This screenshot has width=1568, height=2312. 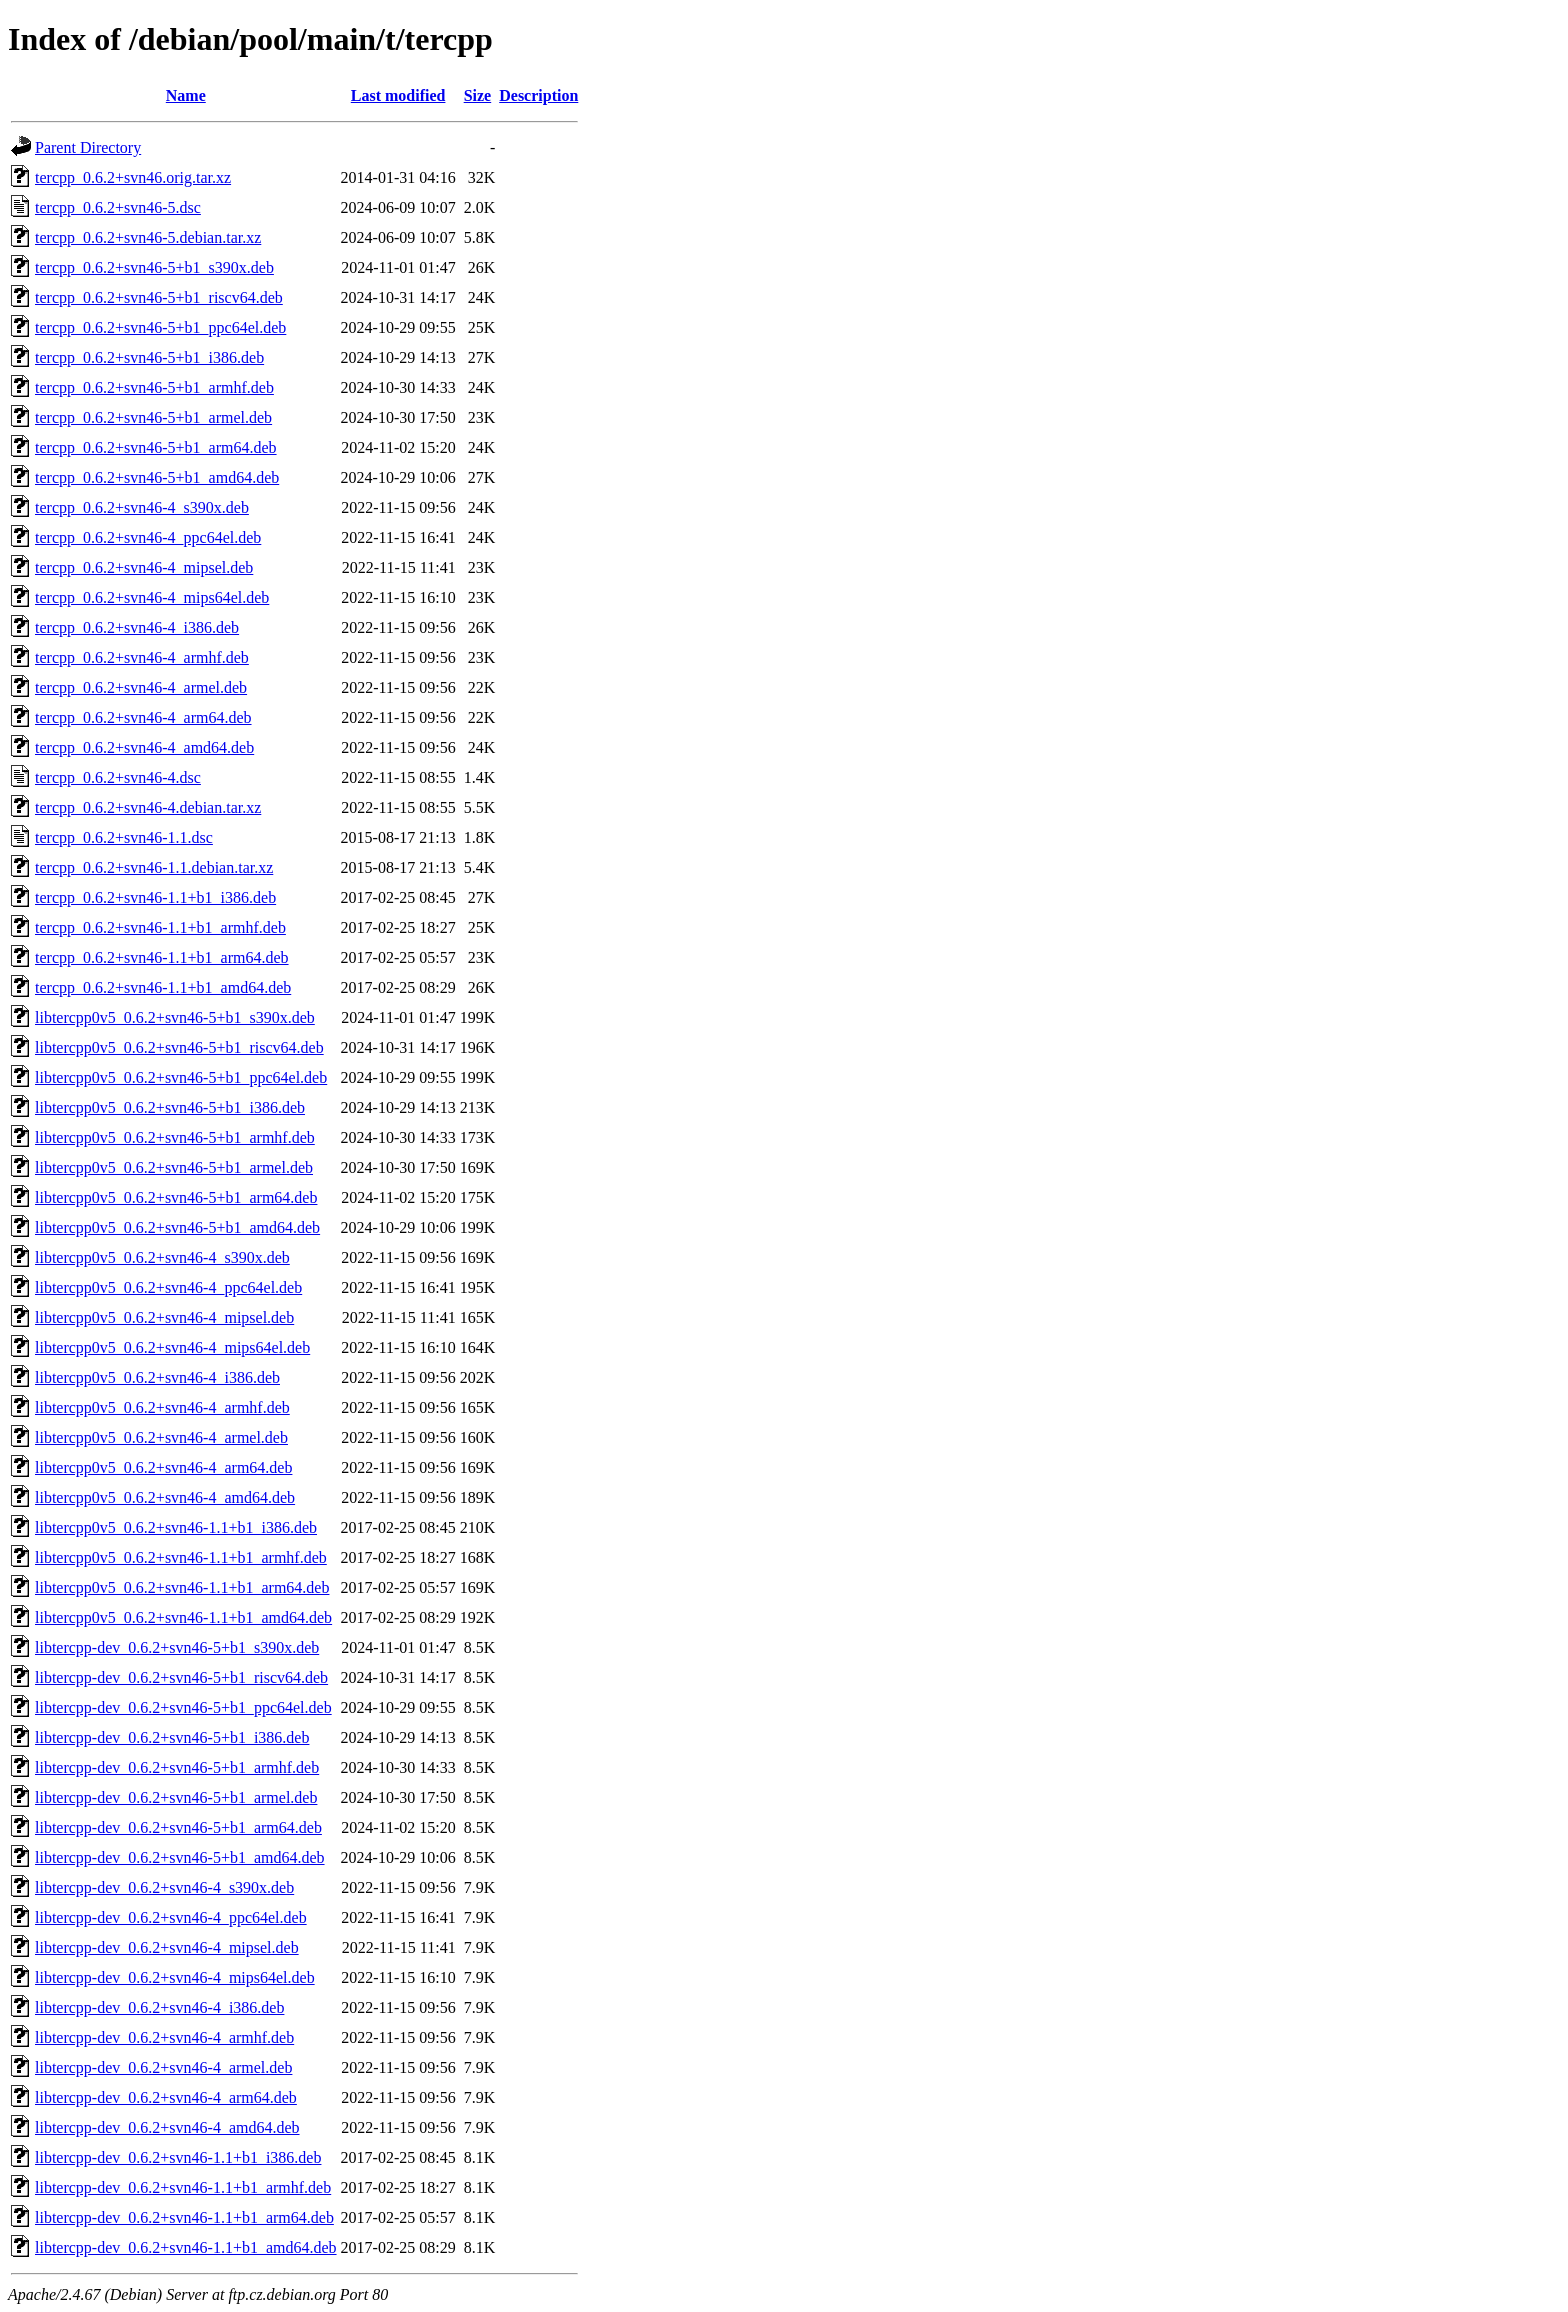 What do you see at coordinates (154, 267) in the screenshot?
I see `tercpp_0.6.2+svn46-5+b1_s390x.deb` at bounding box center [154, 267].